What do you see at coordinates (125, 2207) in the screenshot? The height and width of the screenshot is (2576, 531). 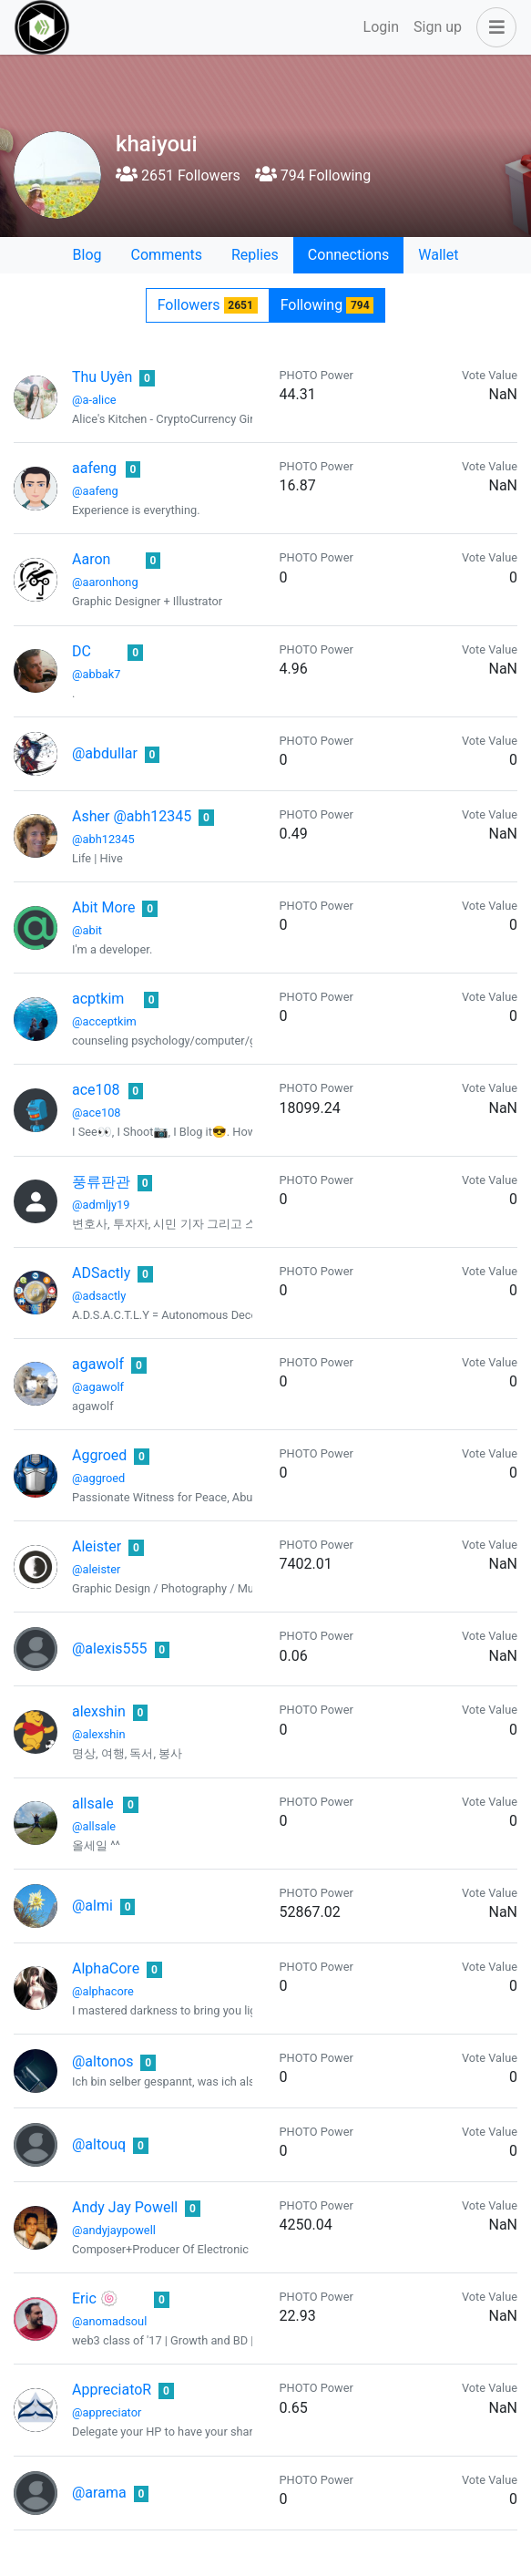 I see `Andy Jay Powell` at bounding box center [125, 2207].